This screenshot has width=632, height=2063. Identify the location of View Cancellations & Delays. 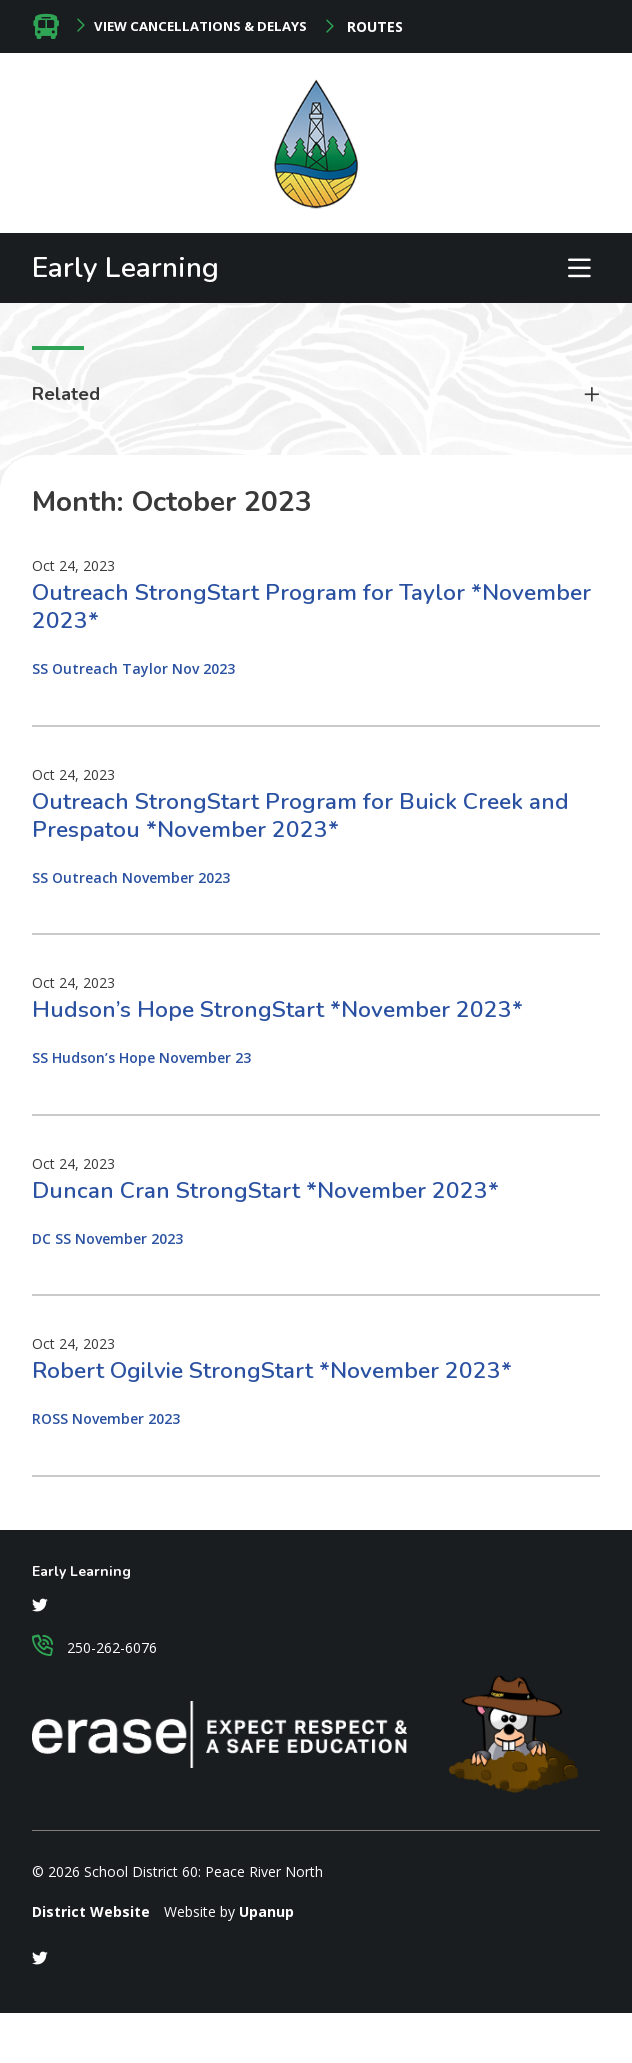
(200, 26).